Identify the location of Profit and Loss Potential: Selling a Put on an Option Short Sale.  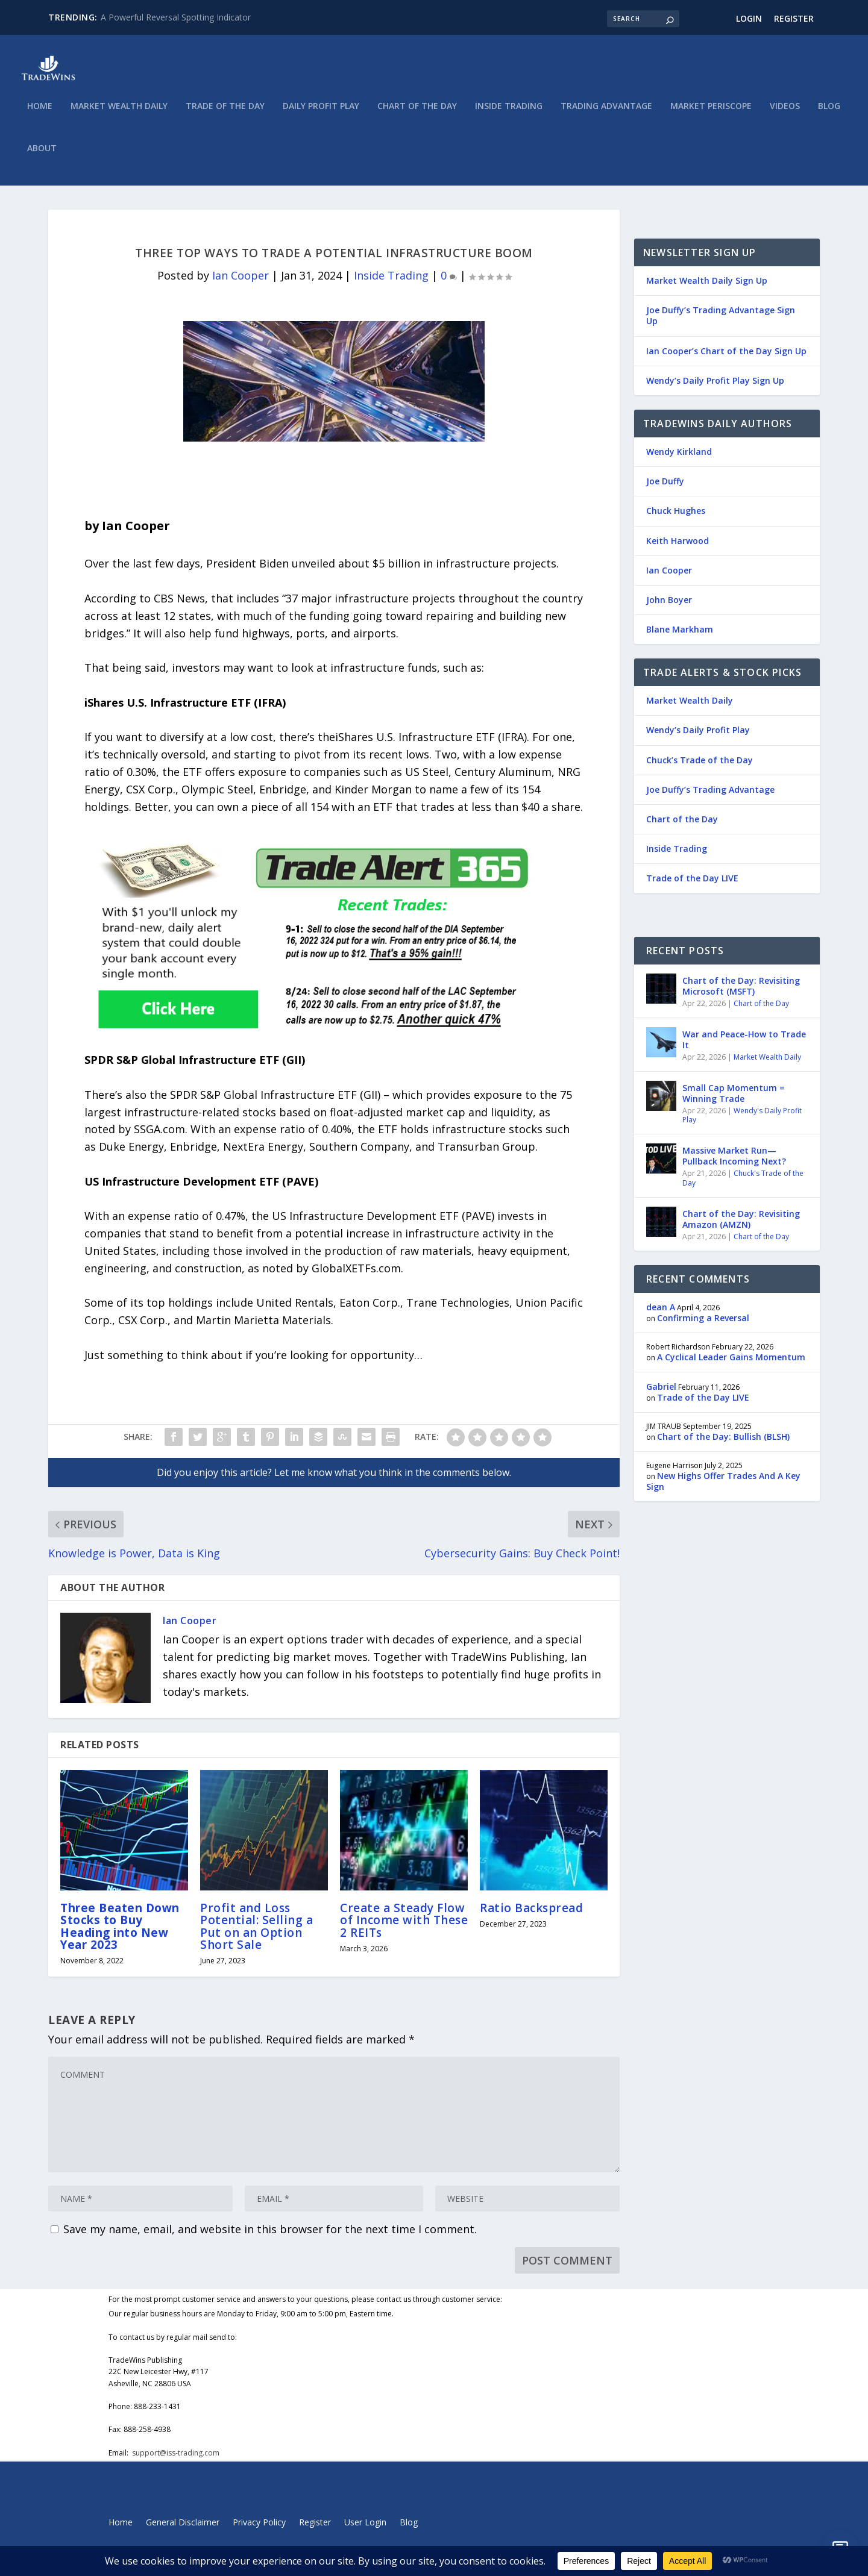
(256, 1935).